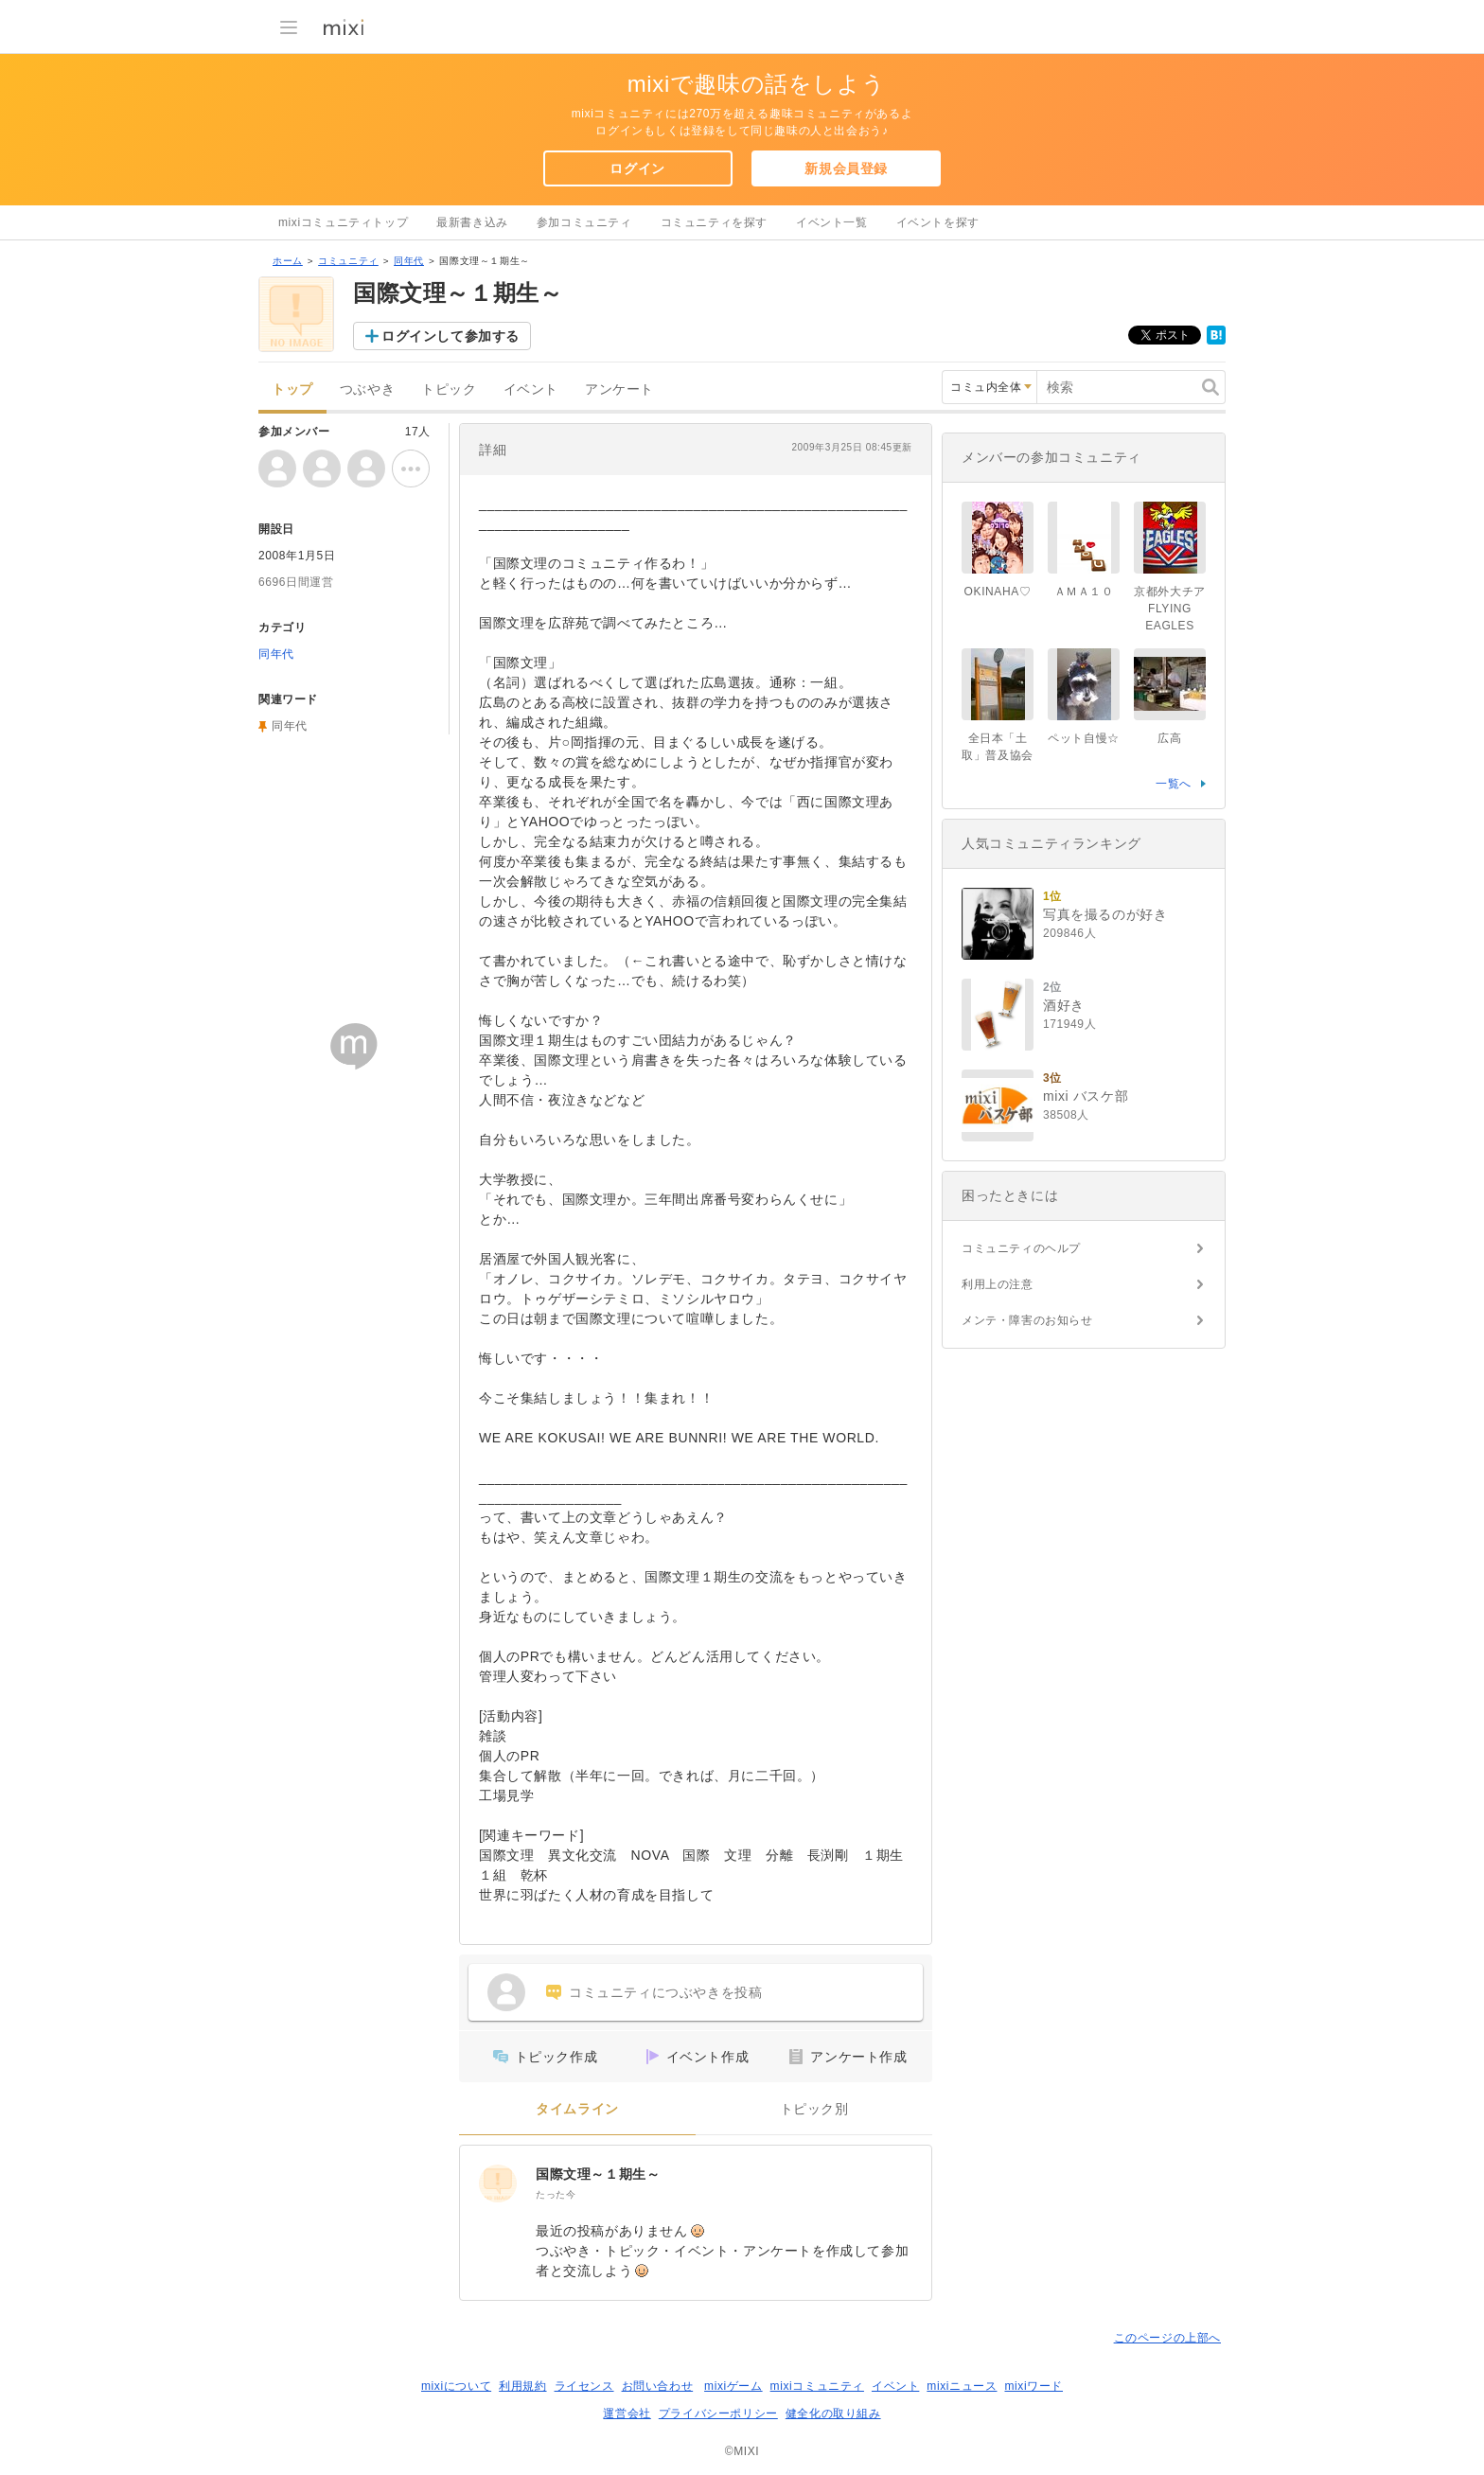 The width and height of the screenshot is (1484, 2475). What do you see at coordinates (472, 222) in the screenshot?
I see `最新書き込み` at bounding box center [472, 222].